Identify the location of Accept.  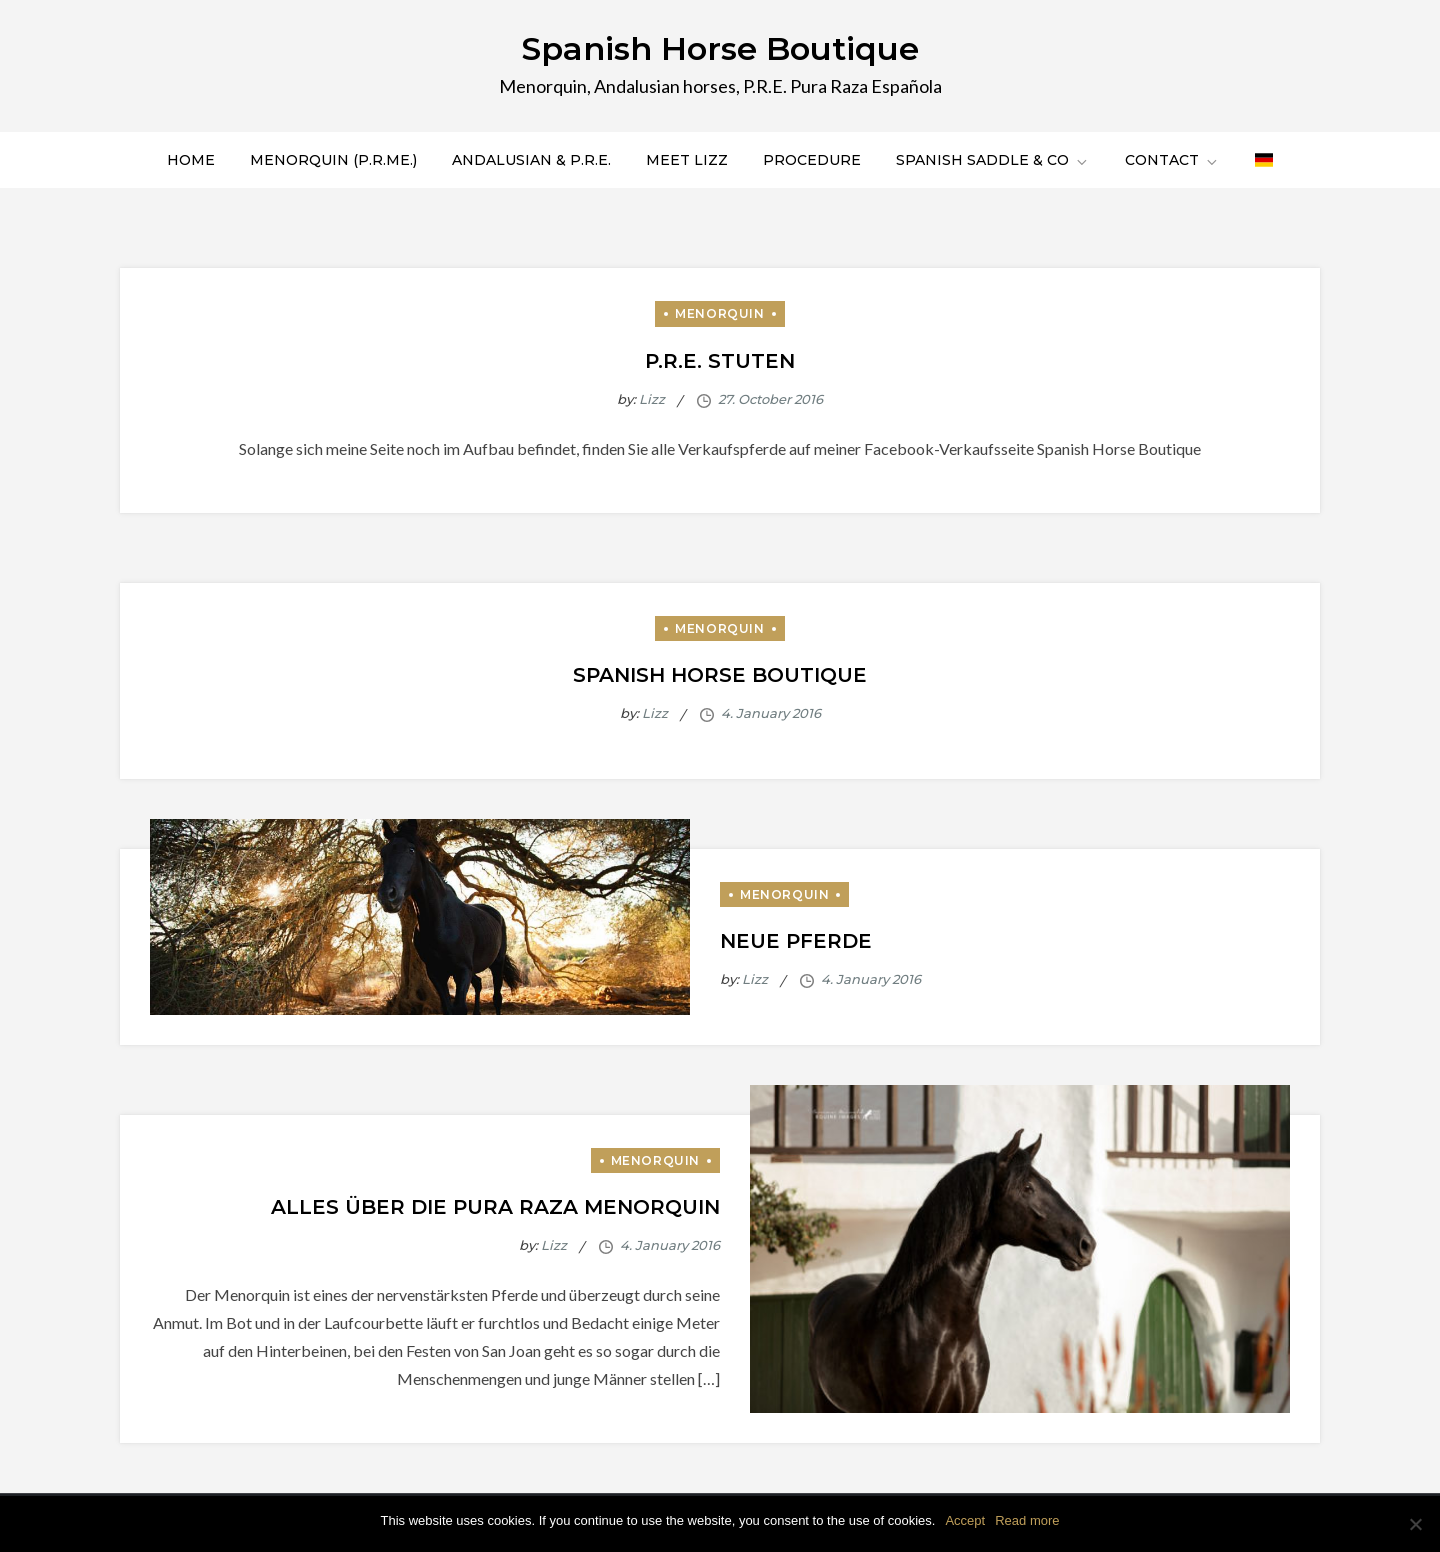
(965, 1520).